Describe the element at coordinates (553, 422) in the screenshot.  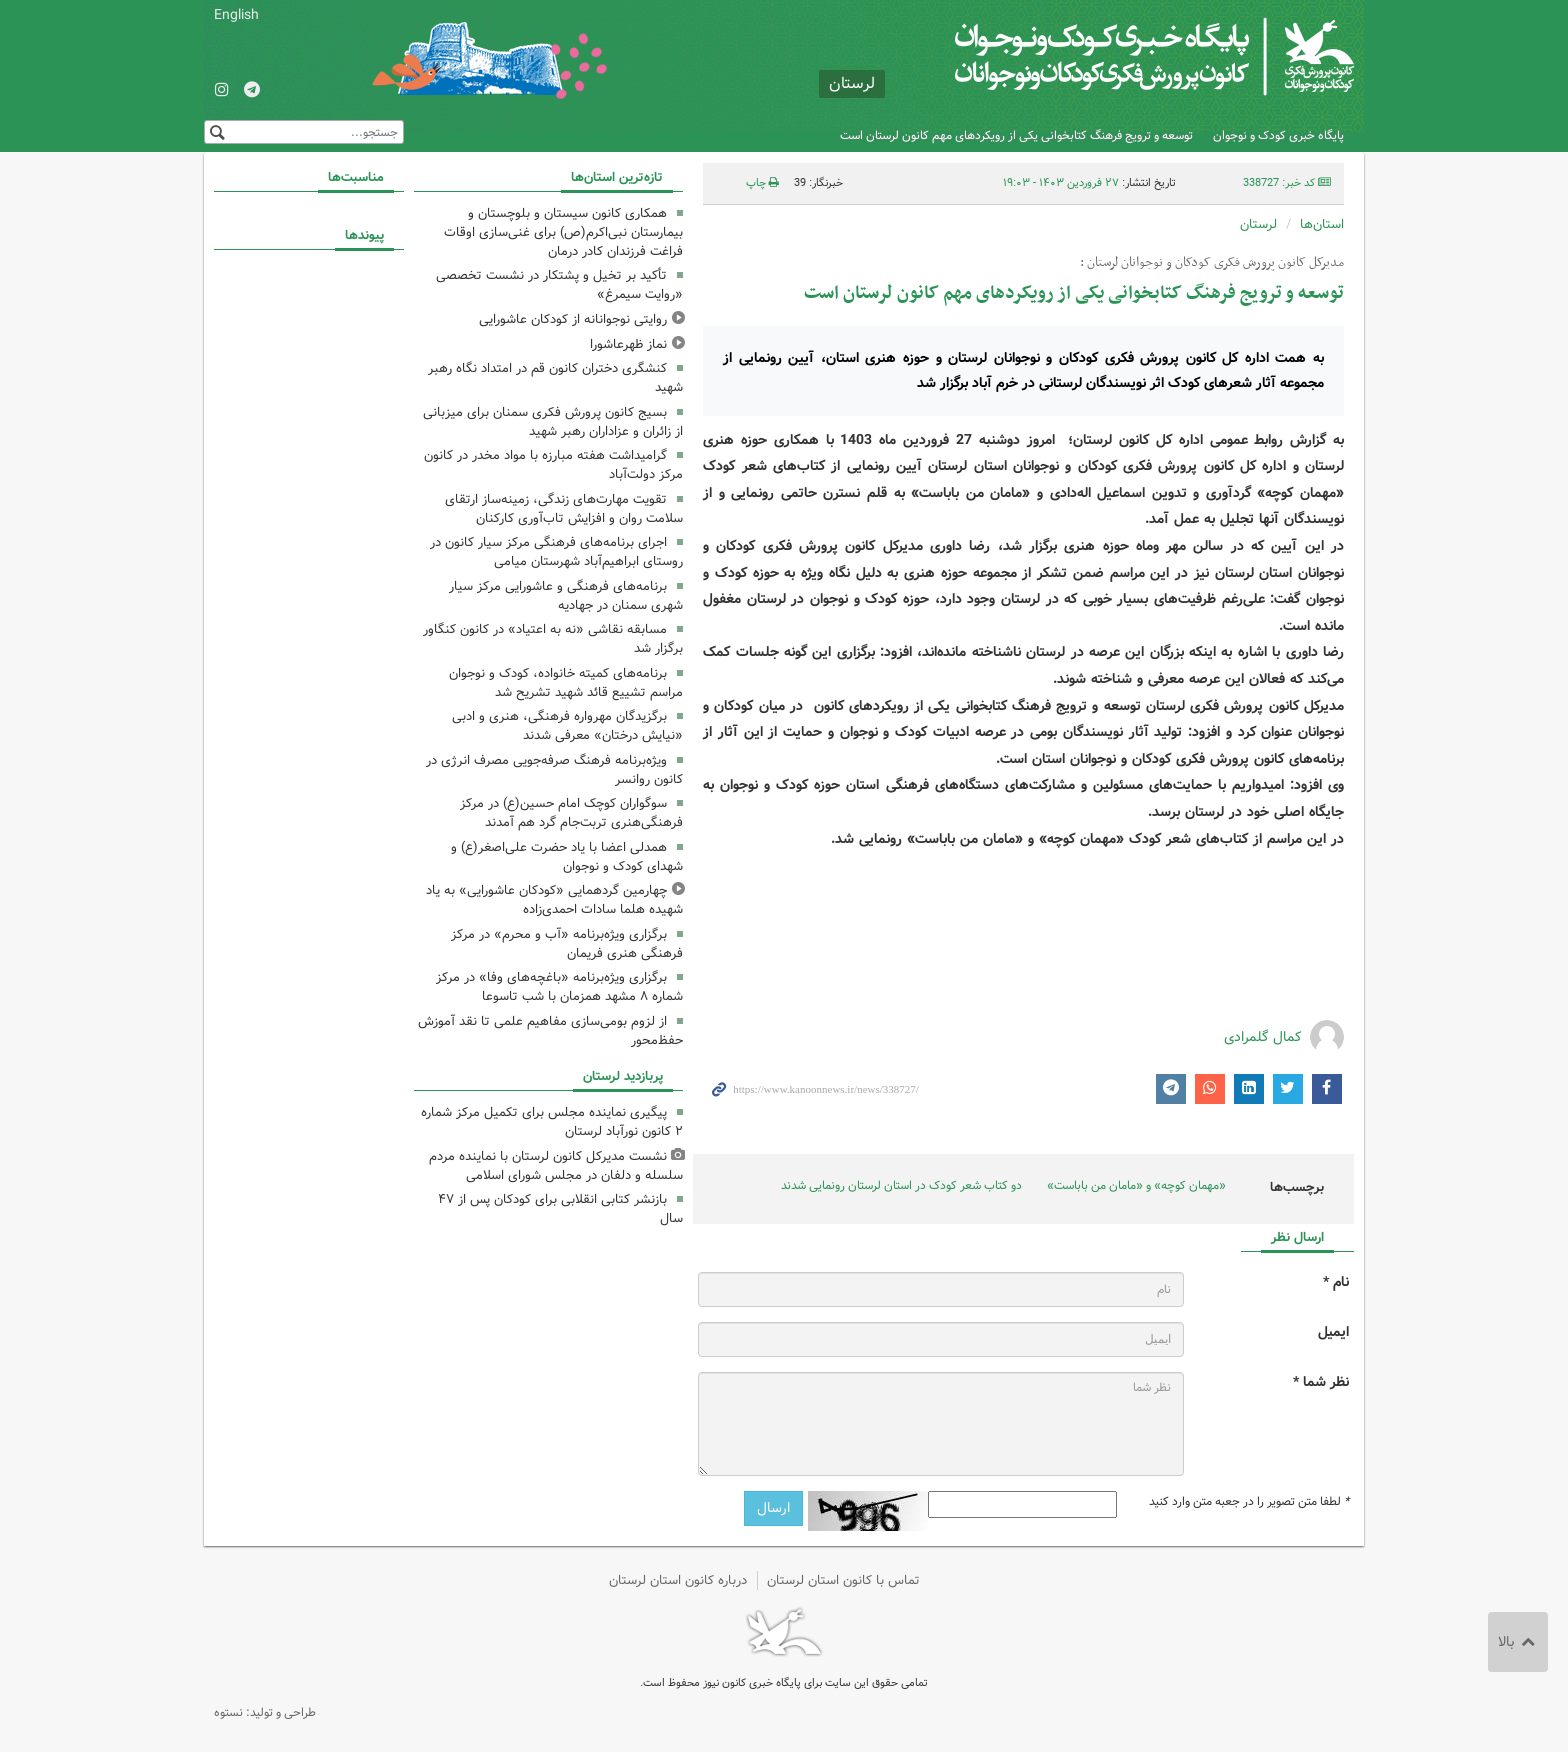
I see `بسیج کانون پرورش فکری سمنان برای میزبانی از زائران و عزاداران رهبر شهید` at that location.